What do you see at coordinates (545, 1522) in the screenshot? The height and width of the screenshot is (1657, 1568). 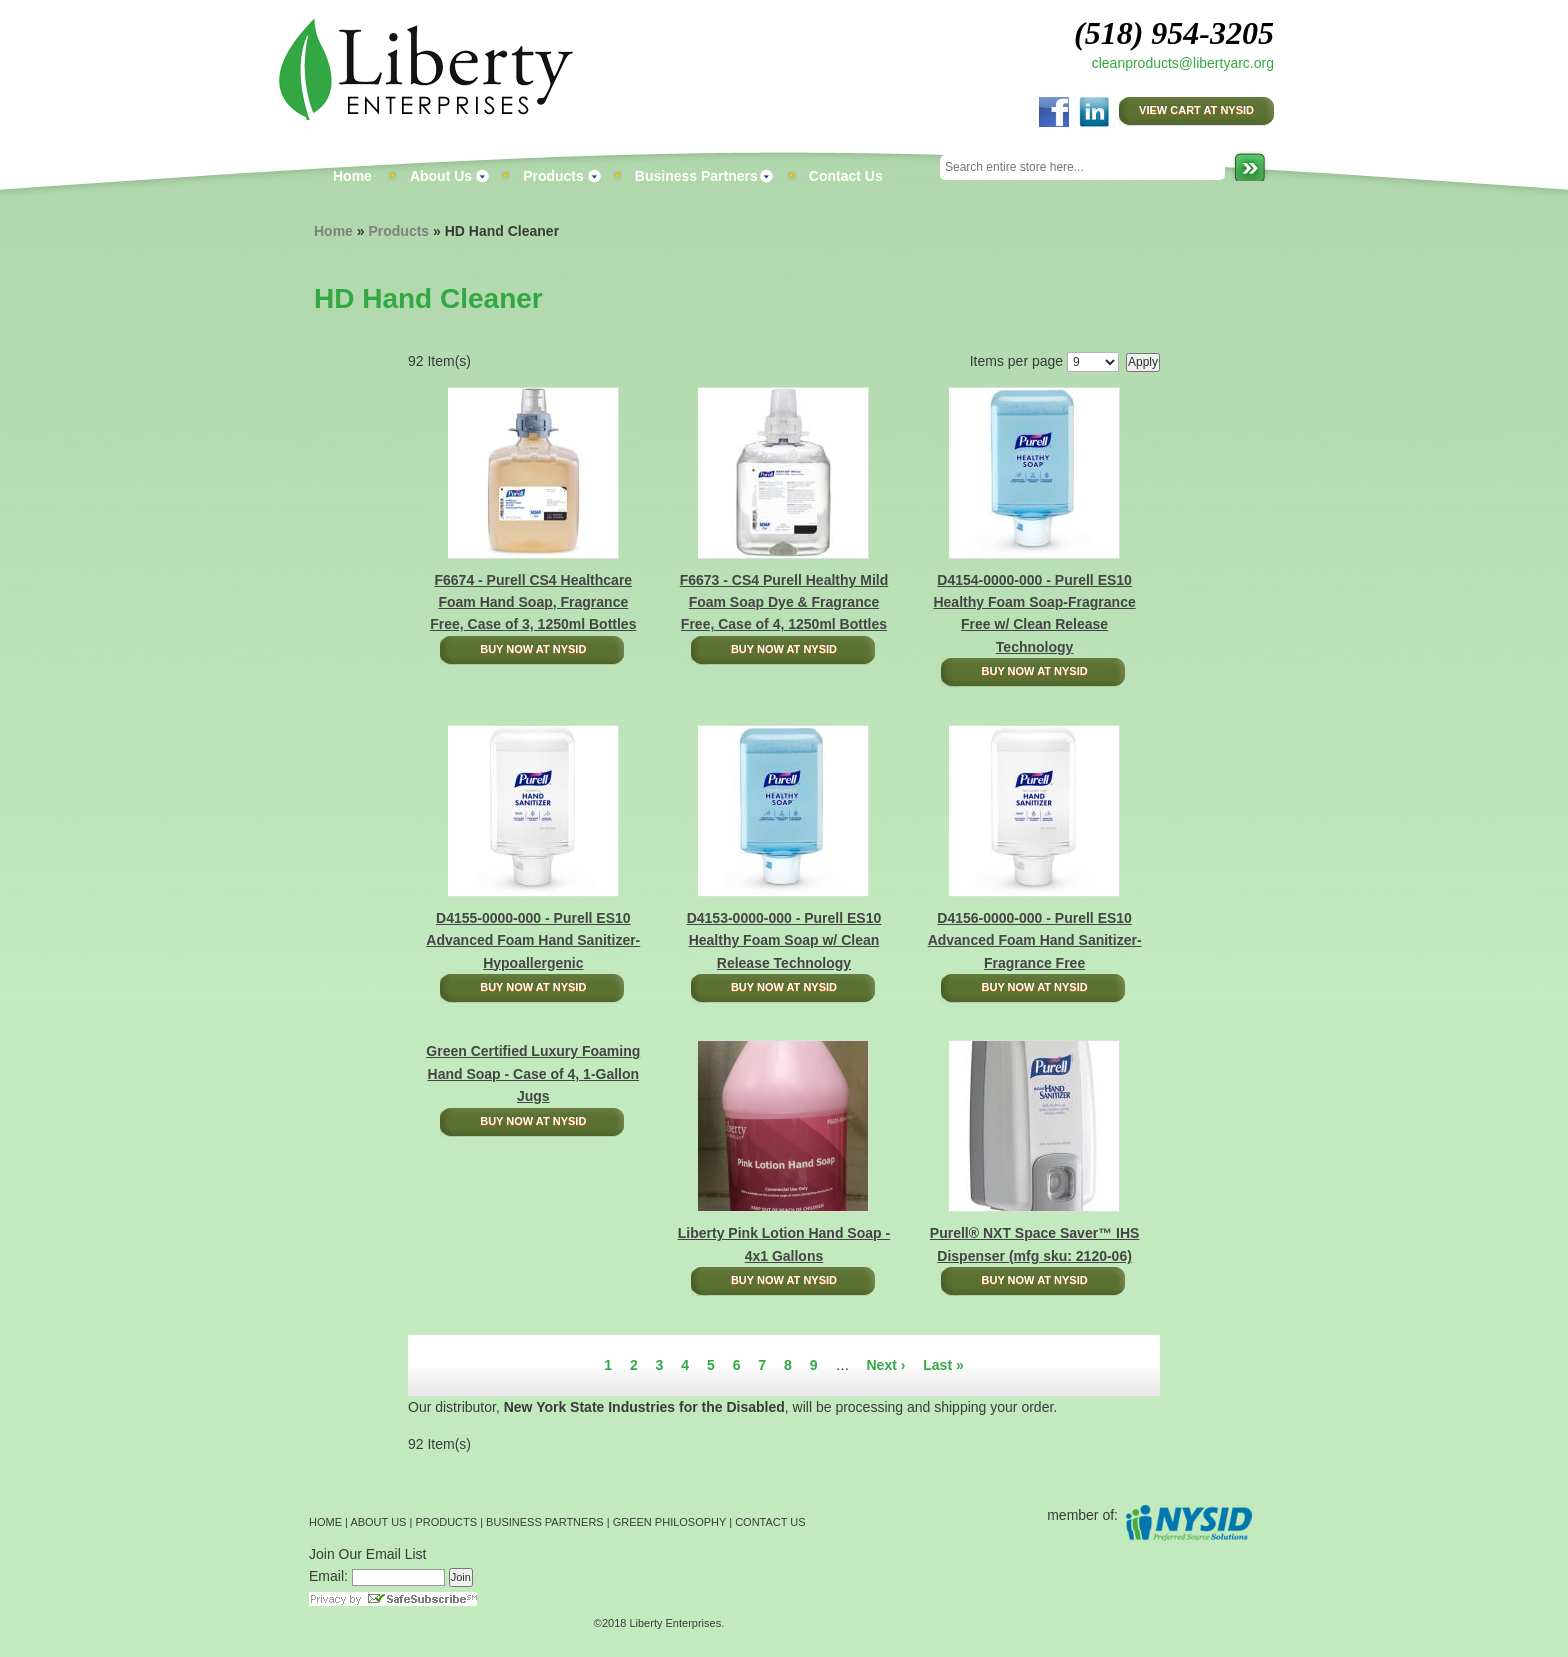 I see `BUSINESS PARTNERS` at bounding box center [545, 1522].